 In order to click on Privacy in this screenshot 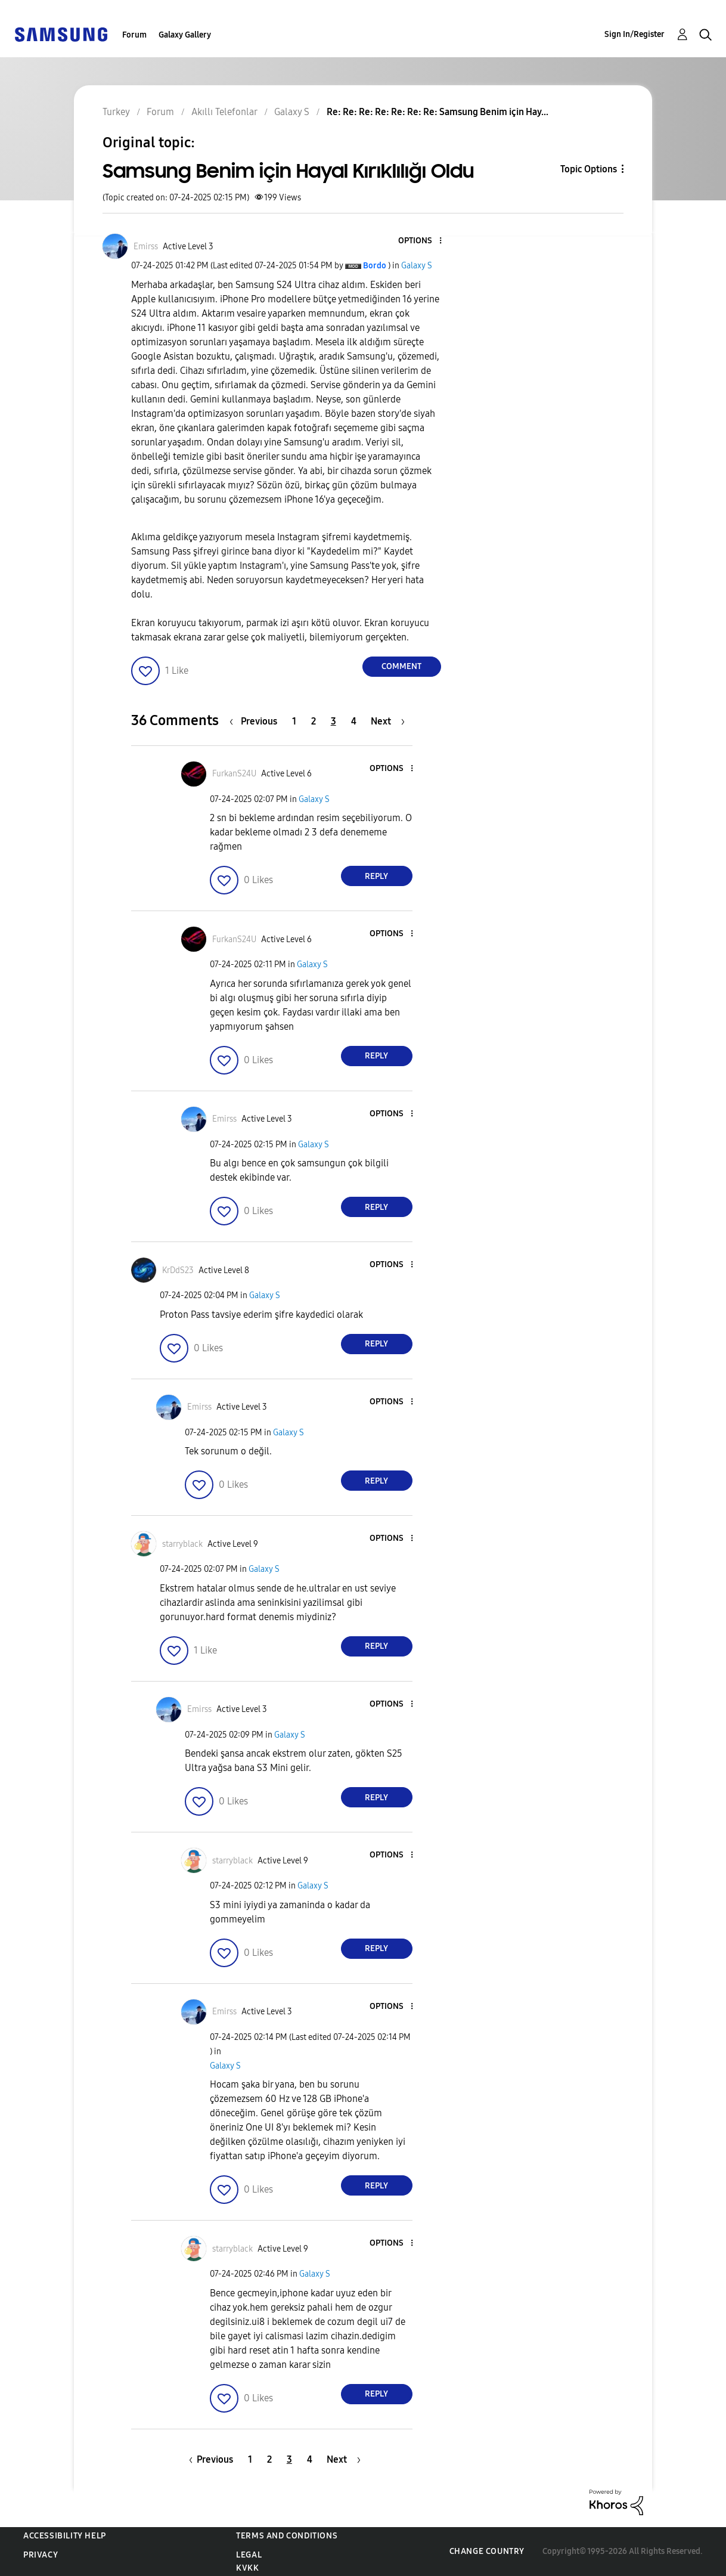, I will do `click(40, 2555)`.